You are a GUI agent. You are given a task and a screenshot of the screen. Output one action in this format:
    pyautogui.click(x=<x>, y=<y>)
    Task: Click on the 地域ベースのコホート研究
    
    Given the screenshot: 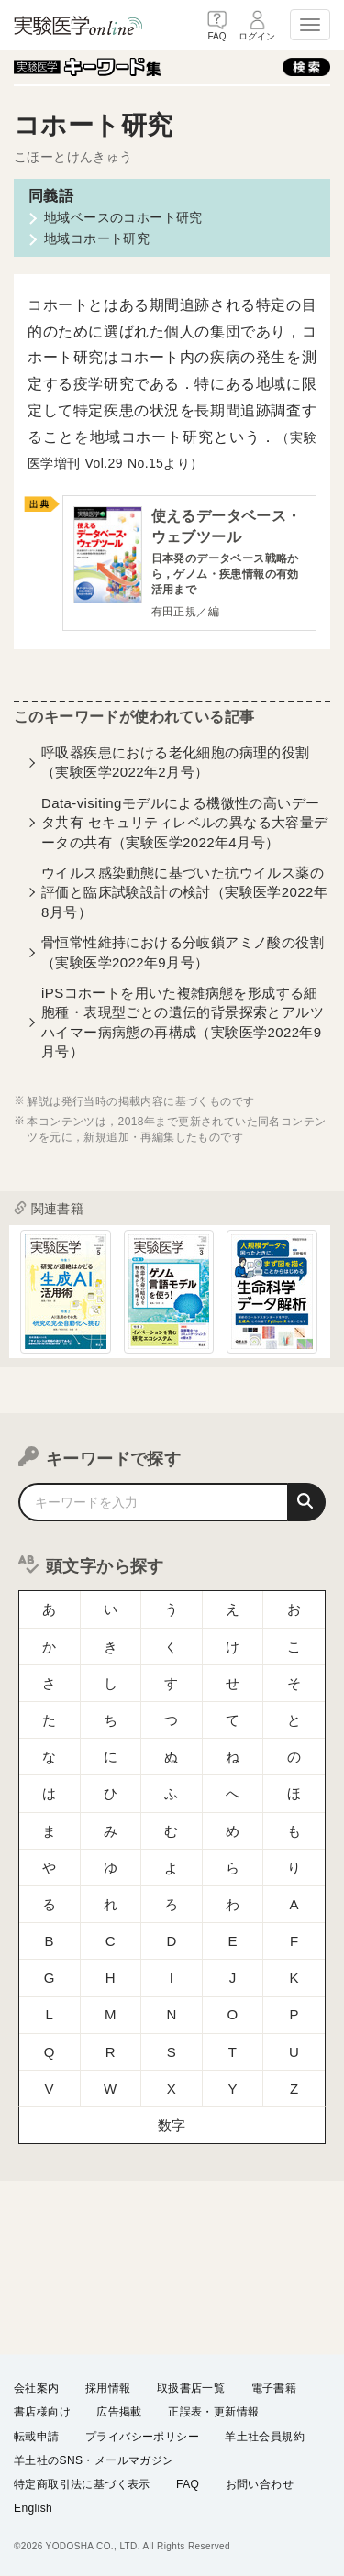 What is the action you would take?
    pyautogui.click(x=123, y=217)
    